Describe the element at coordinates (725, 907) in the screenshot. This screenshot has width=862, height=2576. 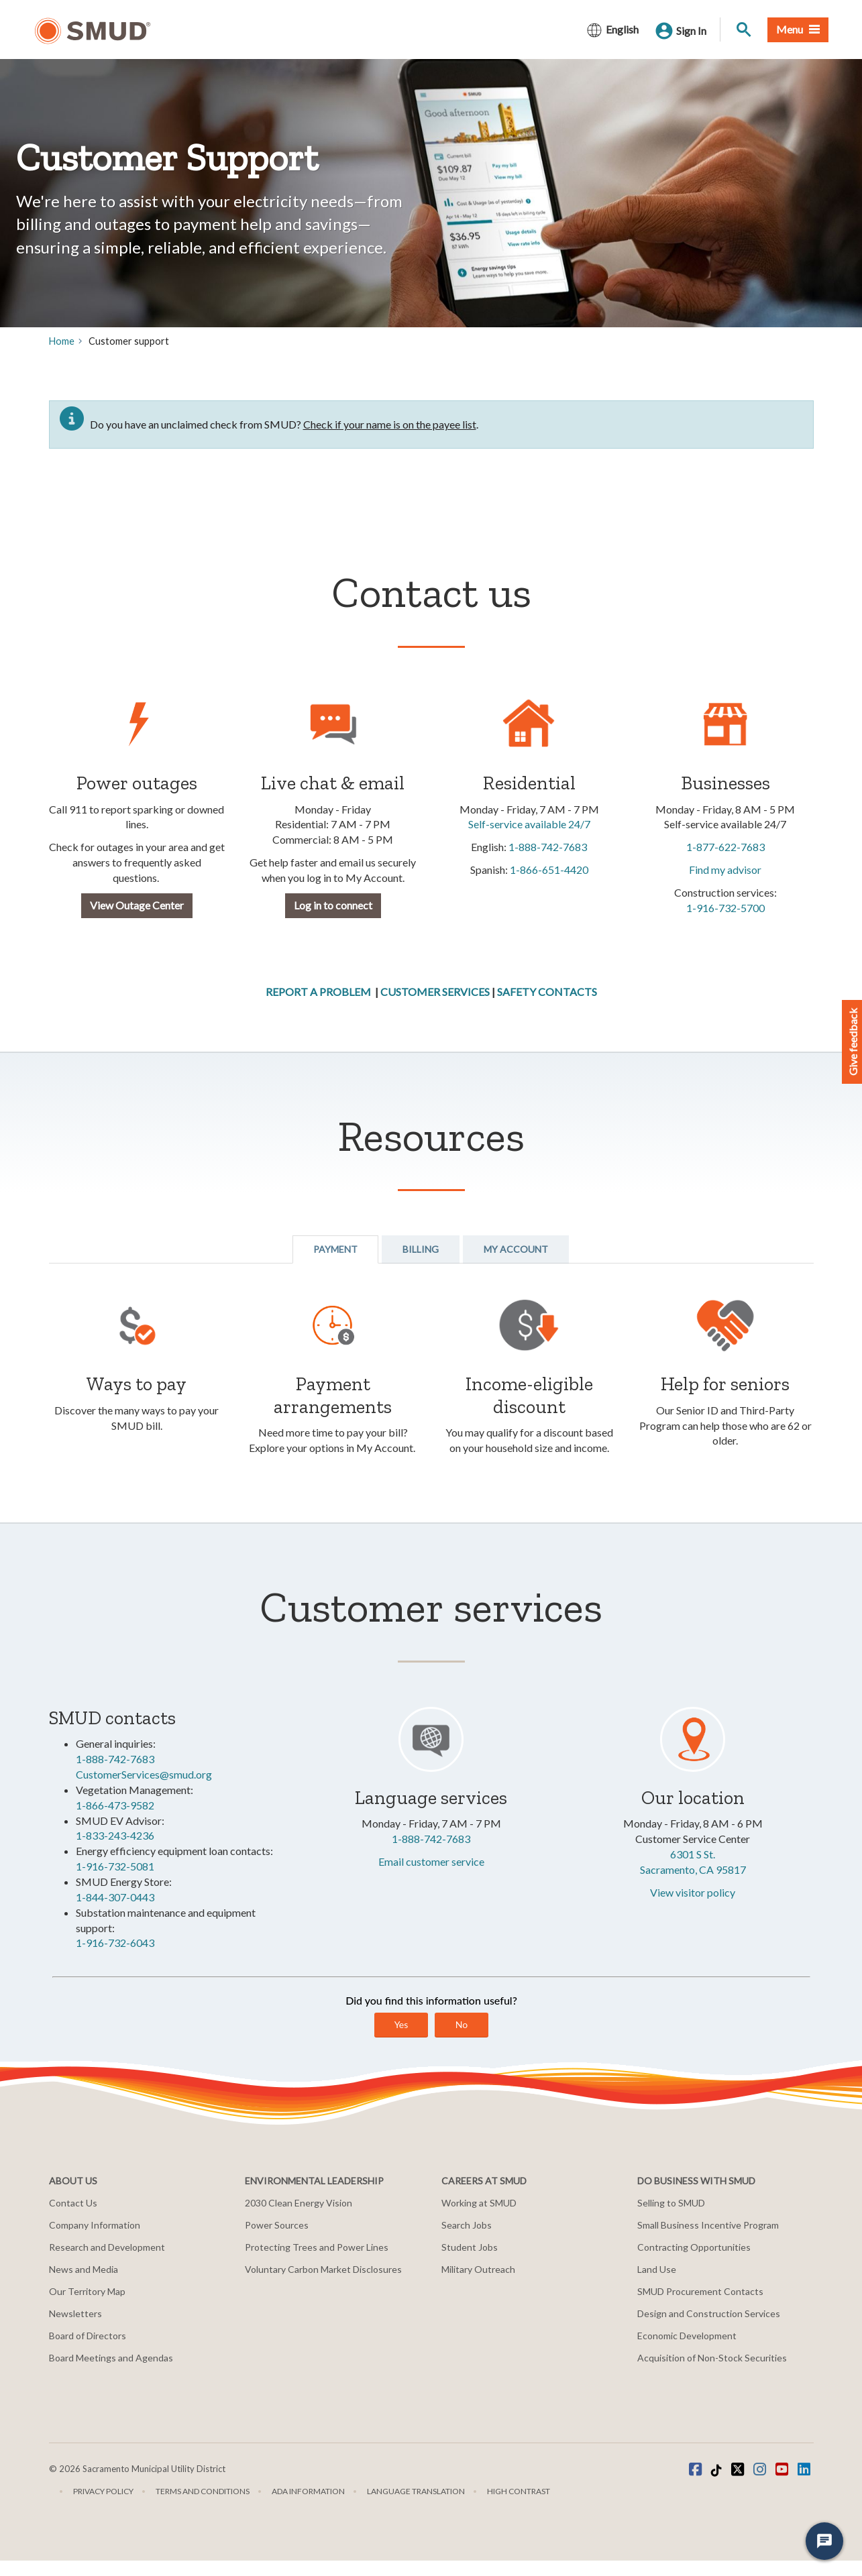
I see `1-916-732-5700` at that location.